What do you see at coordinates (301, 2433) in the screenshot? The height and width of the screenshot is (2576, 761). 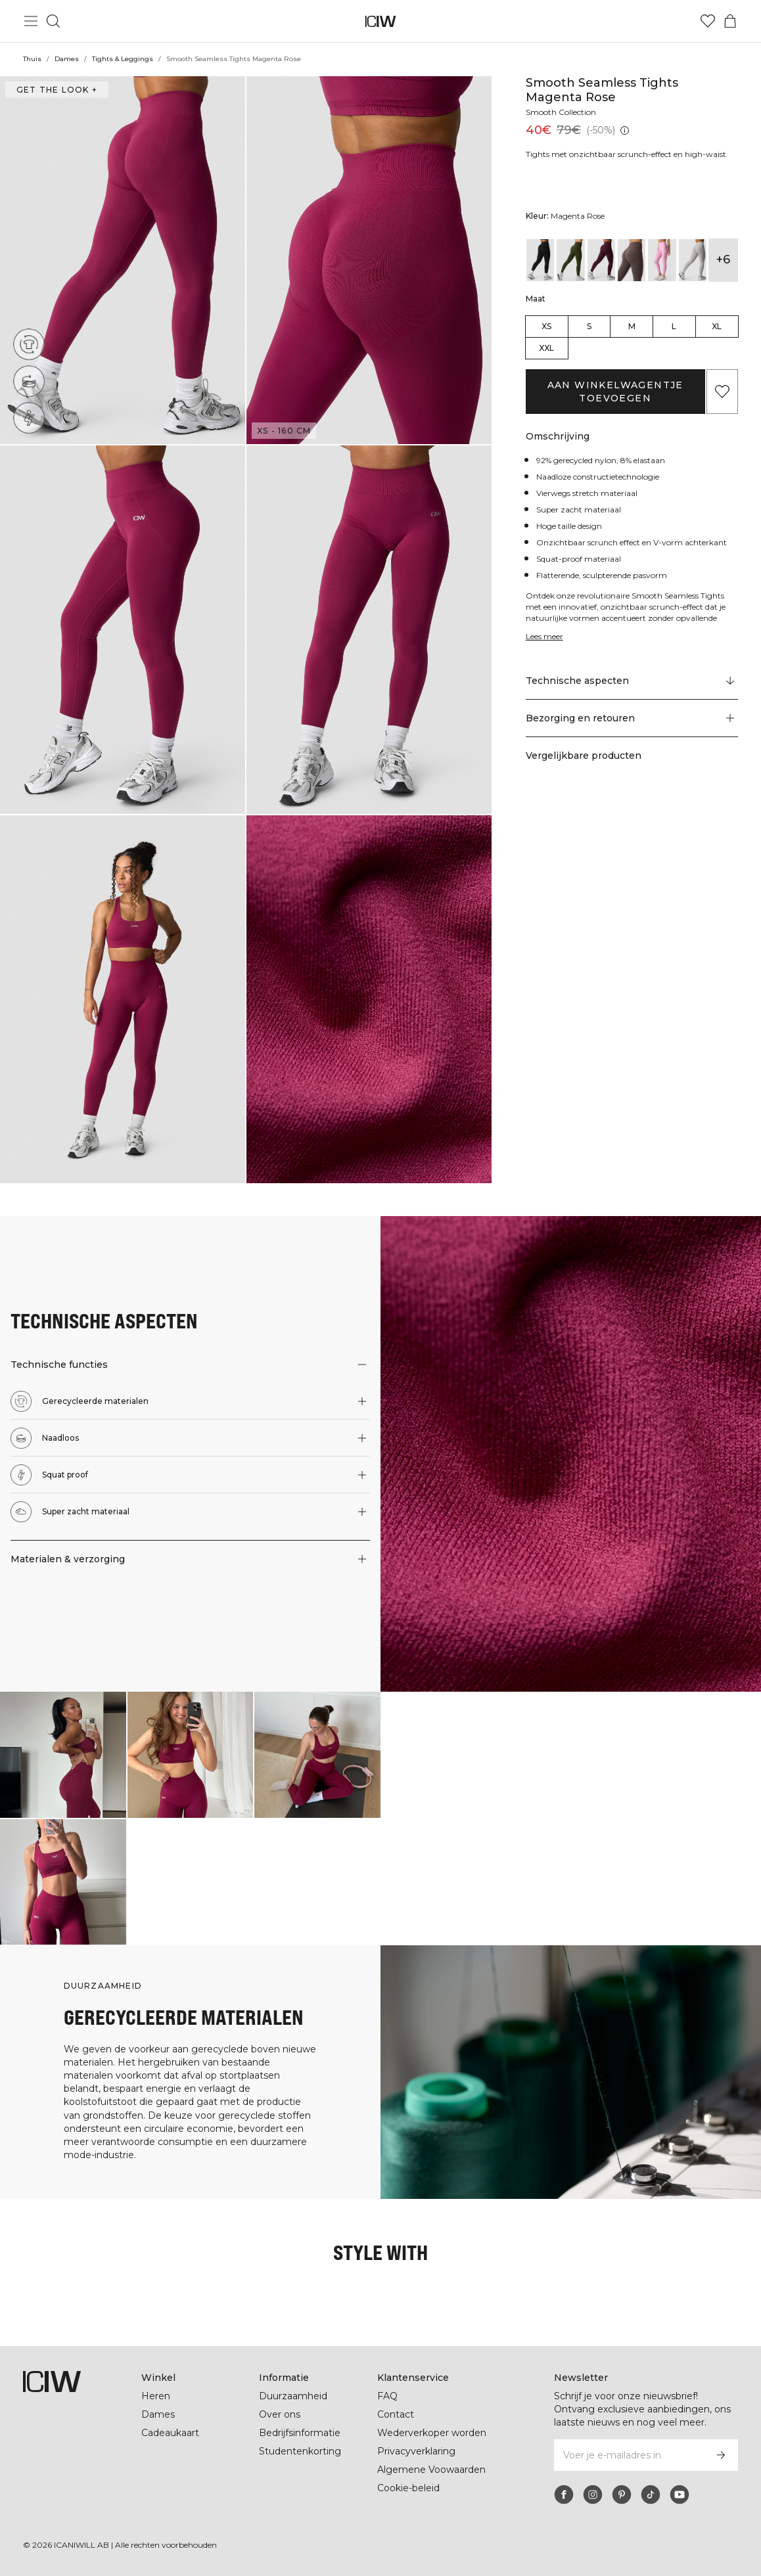 I see `Bedrijfsinformatie` at bounding box center [301, 2433].